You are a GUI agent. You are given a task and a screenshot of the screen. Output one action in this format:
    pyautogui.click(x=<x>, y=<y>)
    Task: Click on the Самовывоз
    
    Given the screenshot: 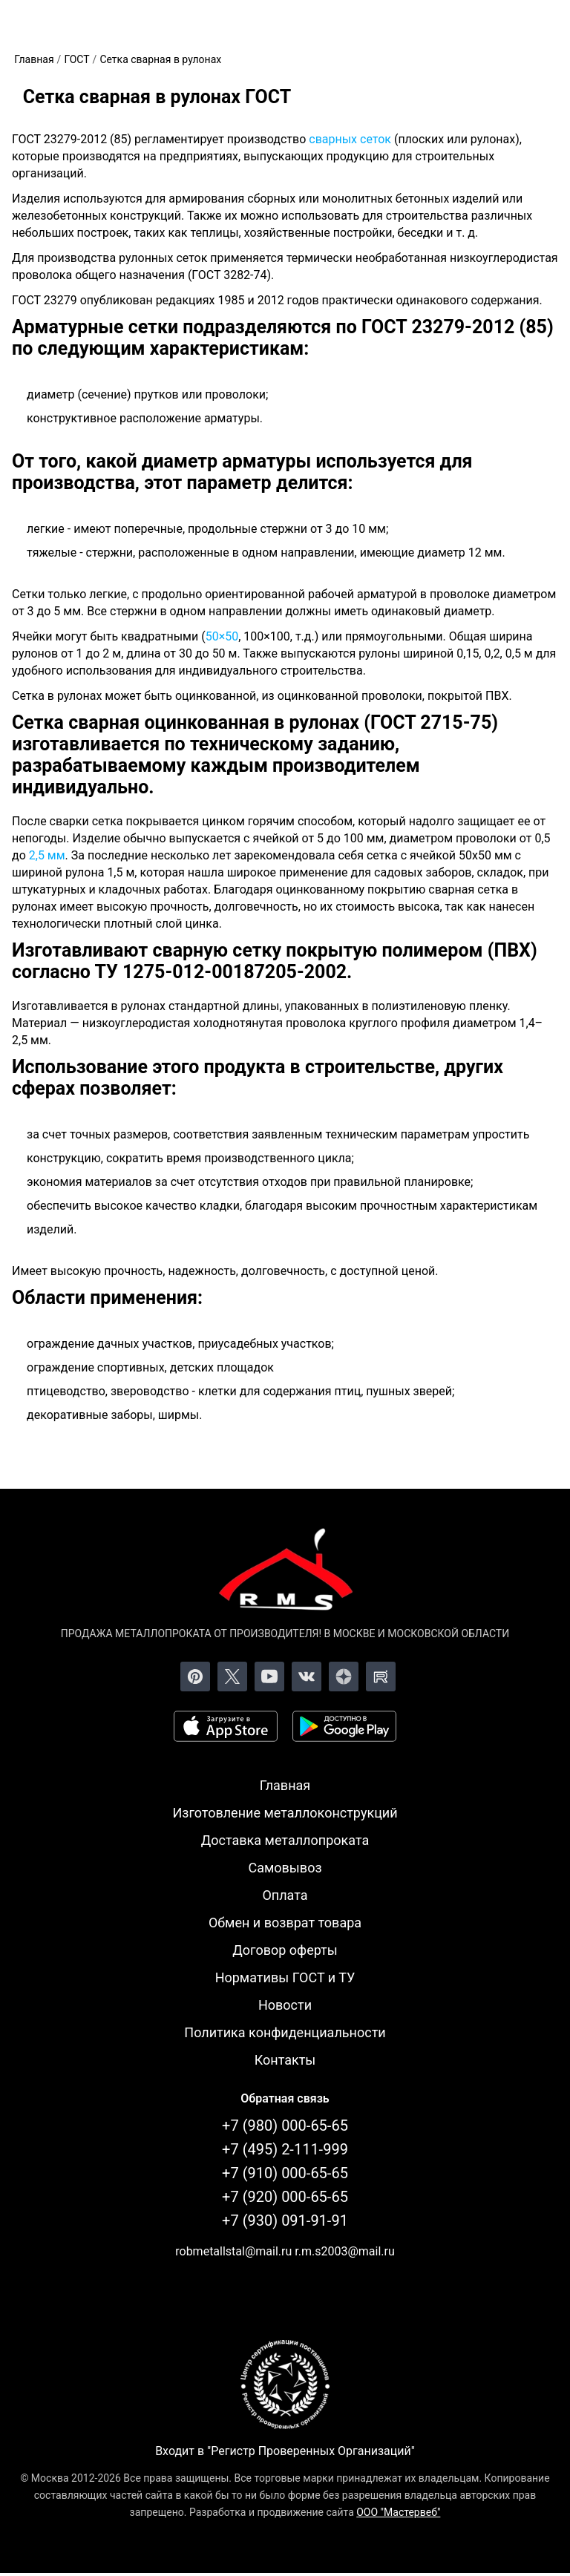 What is the action you would take?
    pyautogui.click(x=284, y=1867)
    